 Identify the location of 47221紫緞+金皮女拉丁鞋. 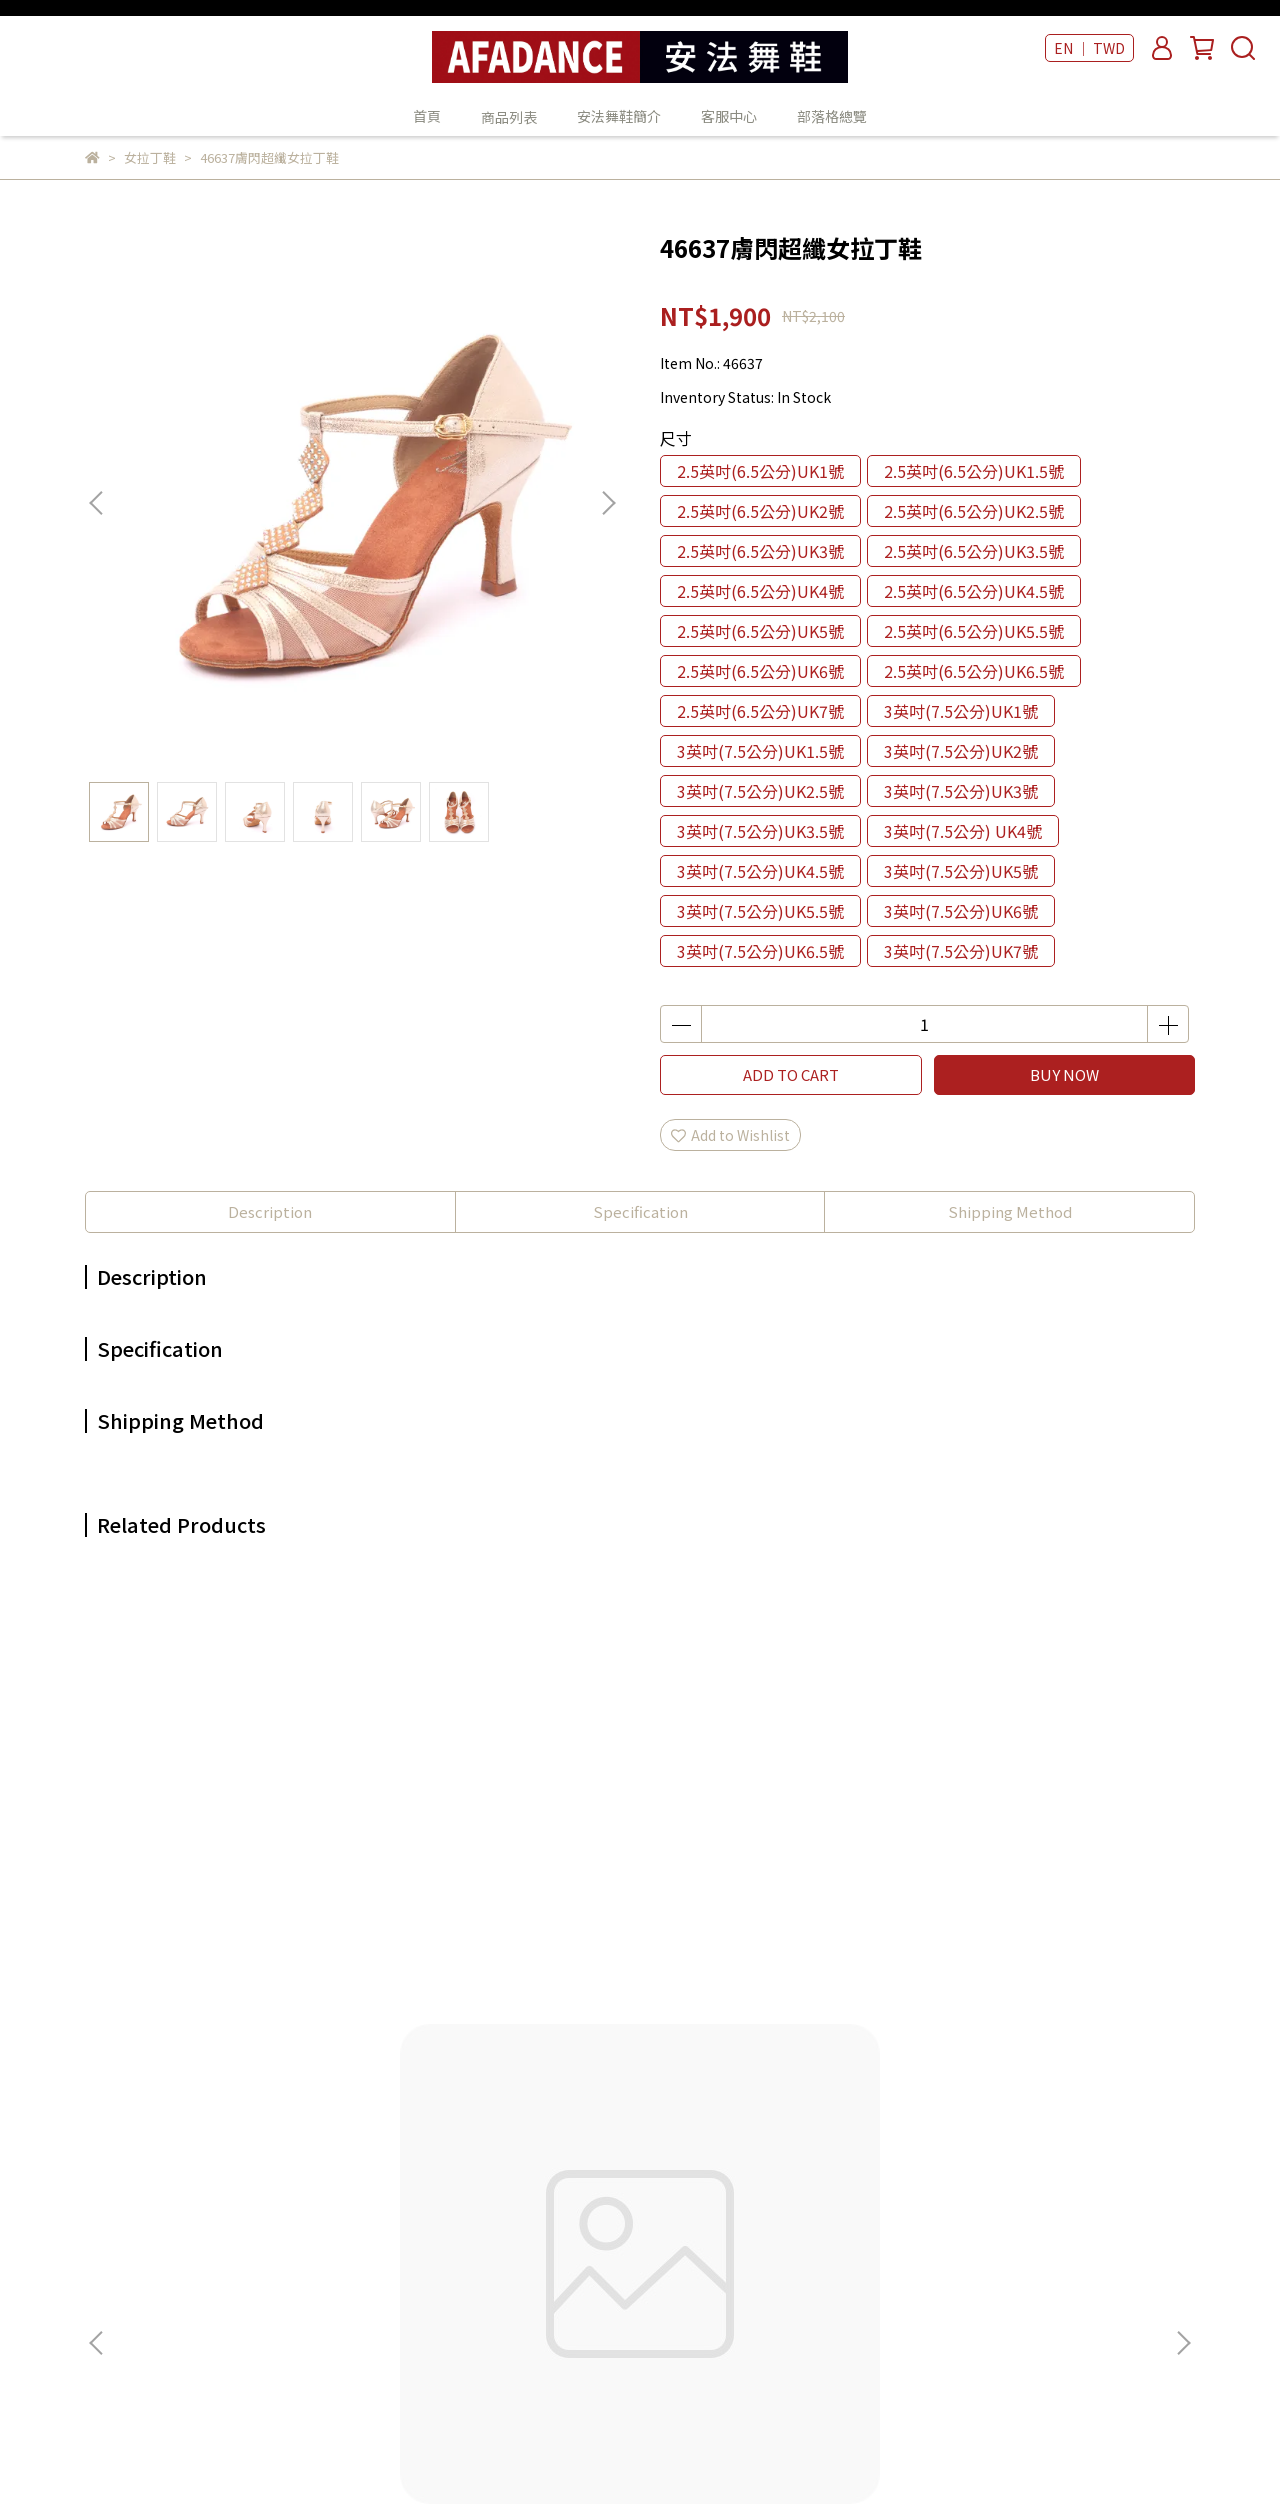
(505, 1886).